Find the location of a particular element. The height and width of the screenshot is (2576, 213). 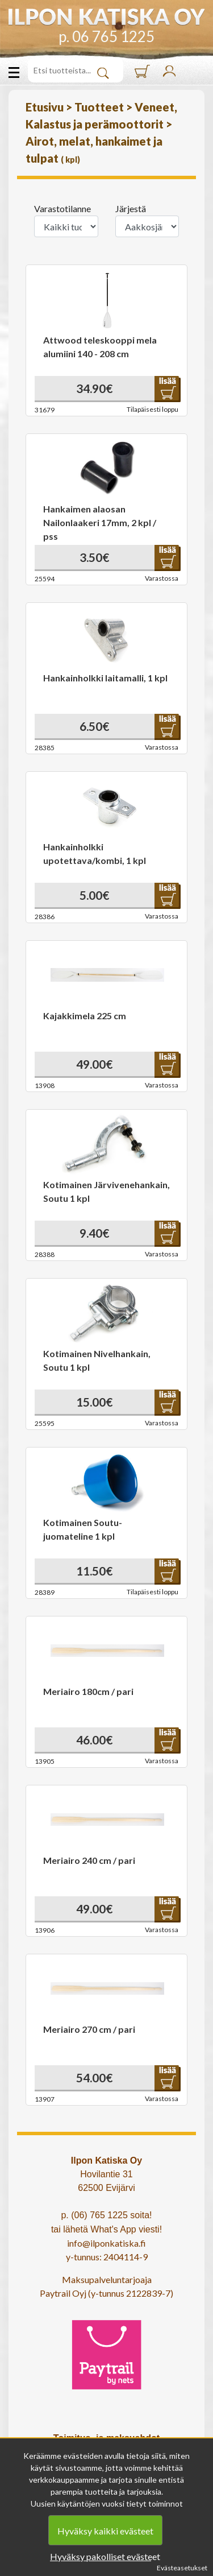

Meriairo 180cm / pari is located at coordinates (88, 1691).